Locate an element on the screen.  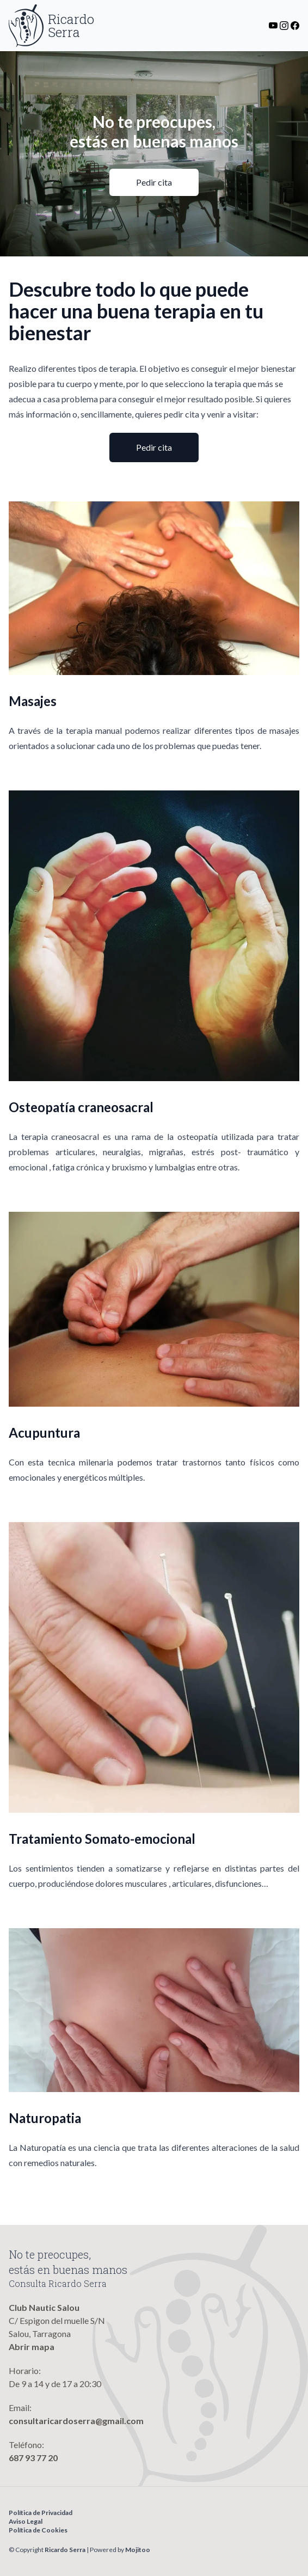
consultaricardoserra@gmail.com is located at coordinates (76, 2420).